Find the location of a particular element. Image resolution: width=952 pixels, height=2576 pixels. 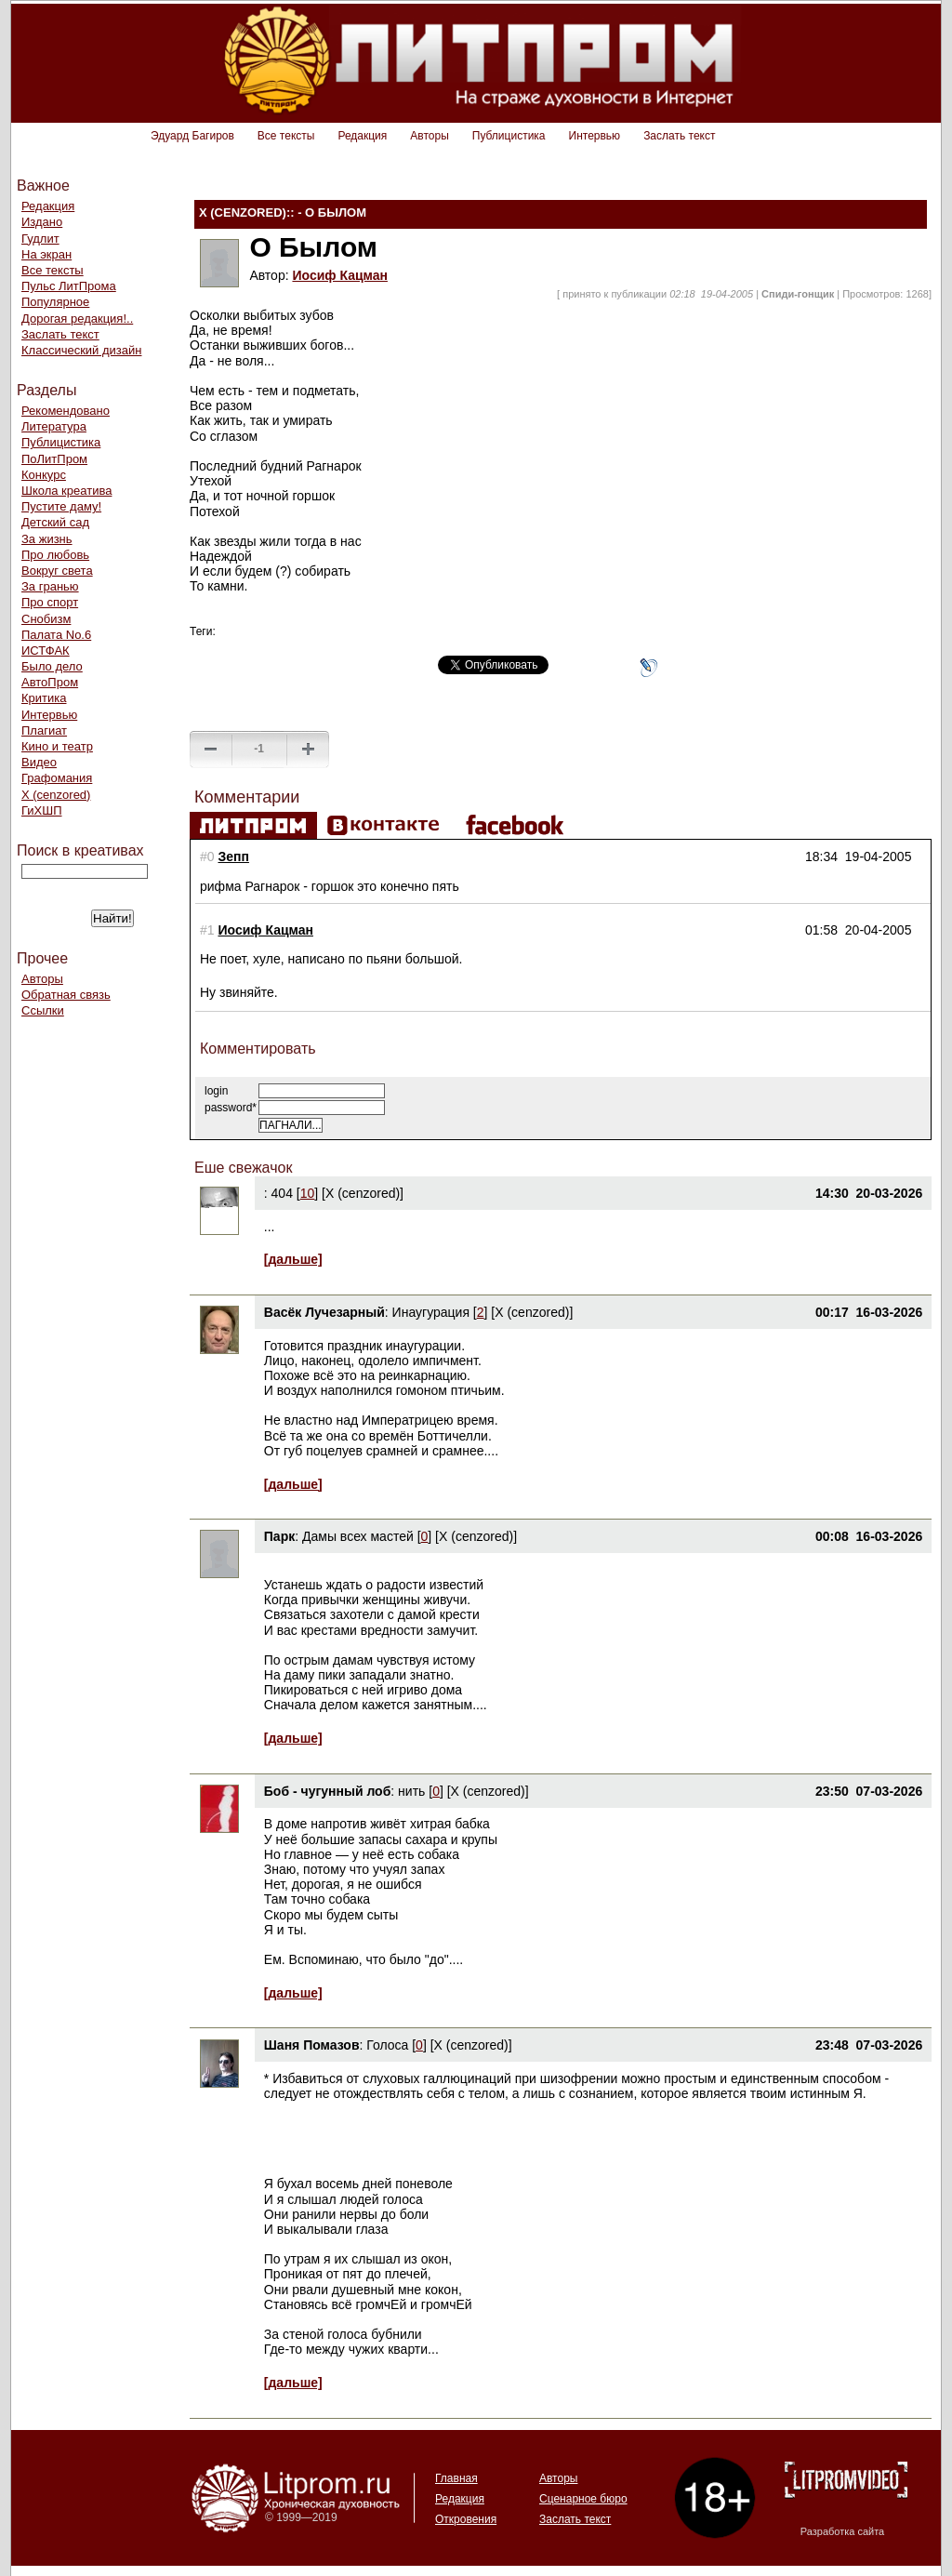

Голоса is located at coordinates (387, 2045).